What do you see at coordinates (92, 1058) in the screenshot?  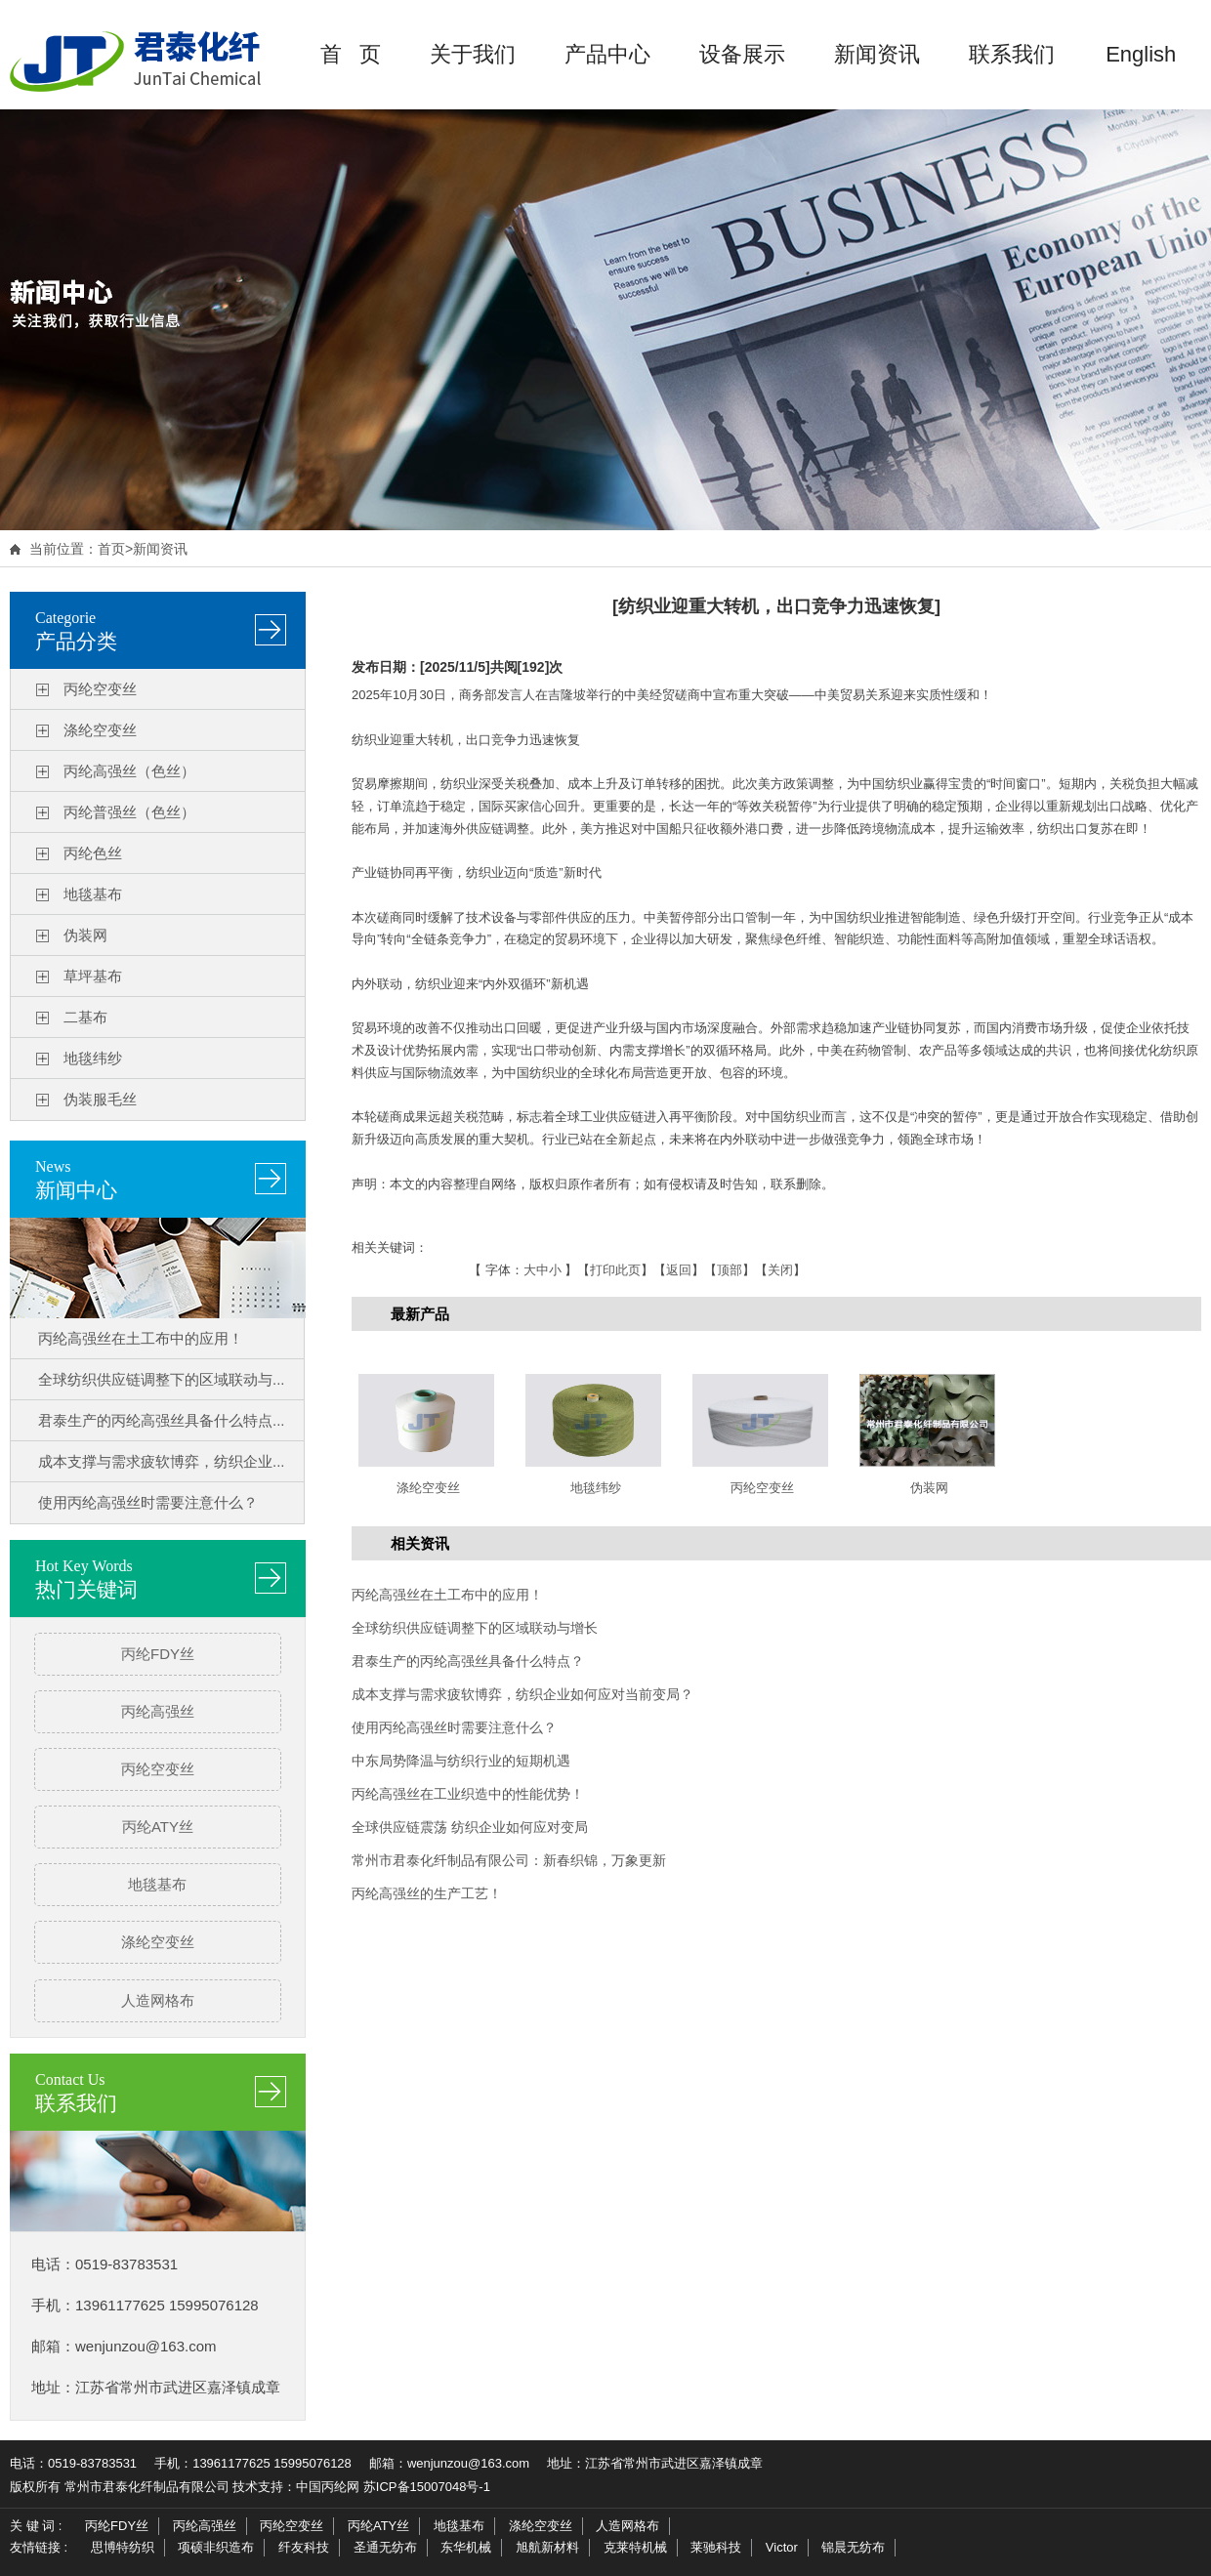 I see `地毯纬纱` at bounding box center [92, 1058].